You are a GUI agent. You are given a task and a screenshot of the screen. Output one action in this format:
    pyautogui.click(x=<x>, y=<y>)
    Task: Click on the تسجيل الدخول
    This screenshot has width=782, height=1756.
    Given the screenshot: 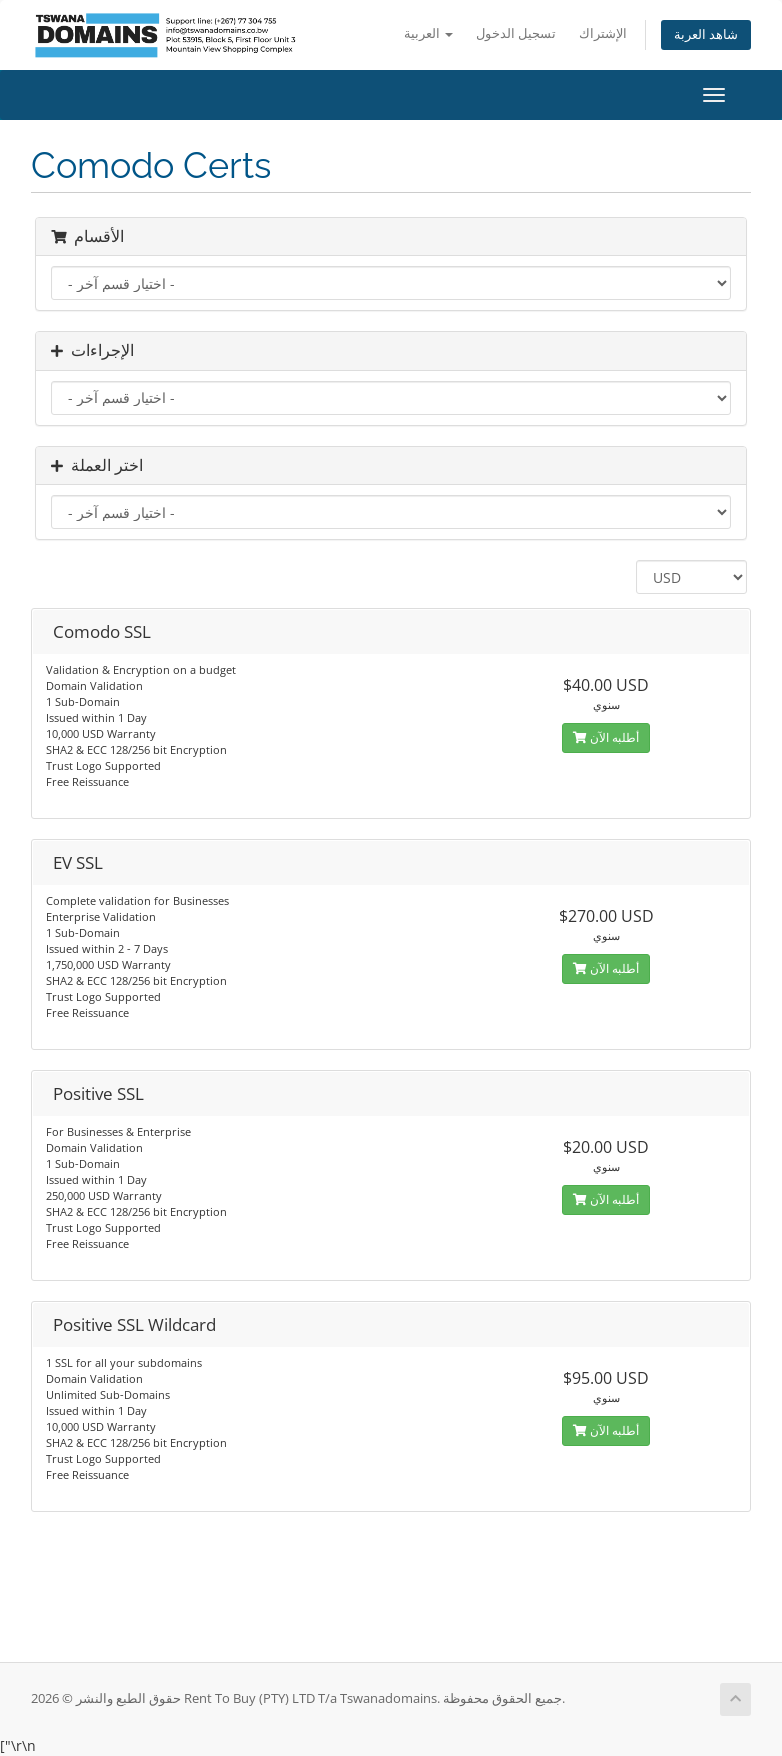 What is the action you would take?
    pyautogui.click(x=516, y=33)
    